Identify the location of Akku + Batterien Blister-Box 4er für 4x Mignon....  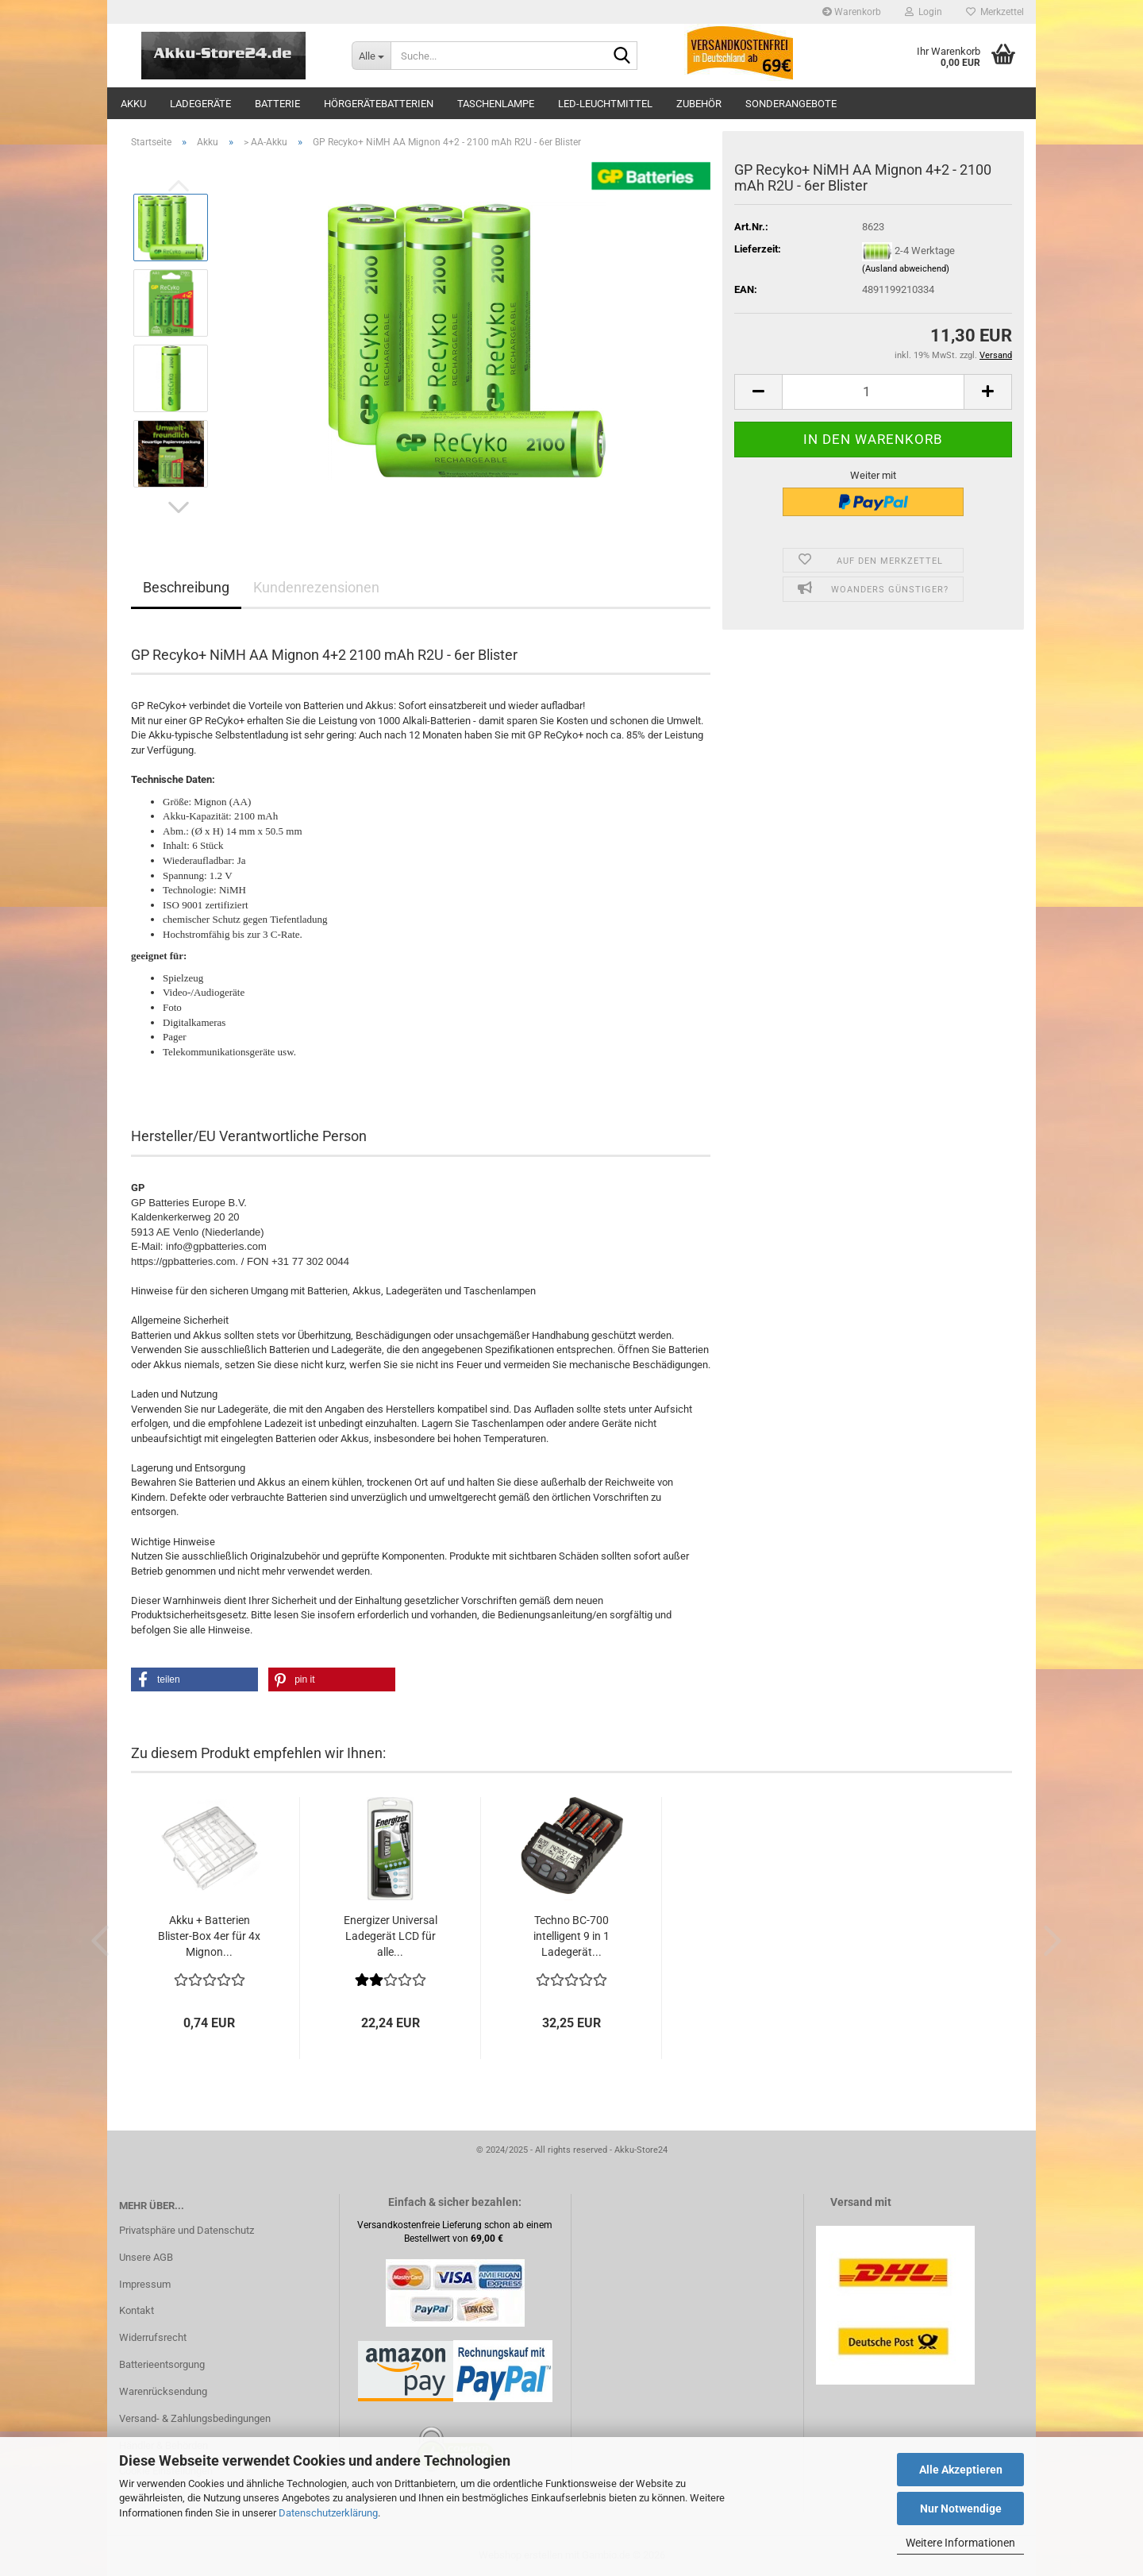
(209, 1936).